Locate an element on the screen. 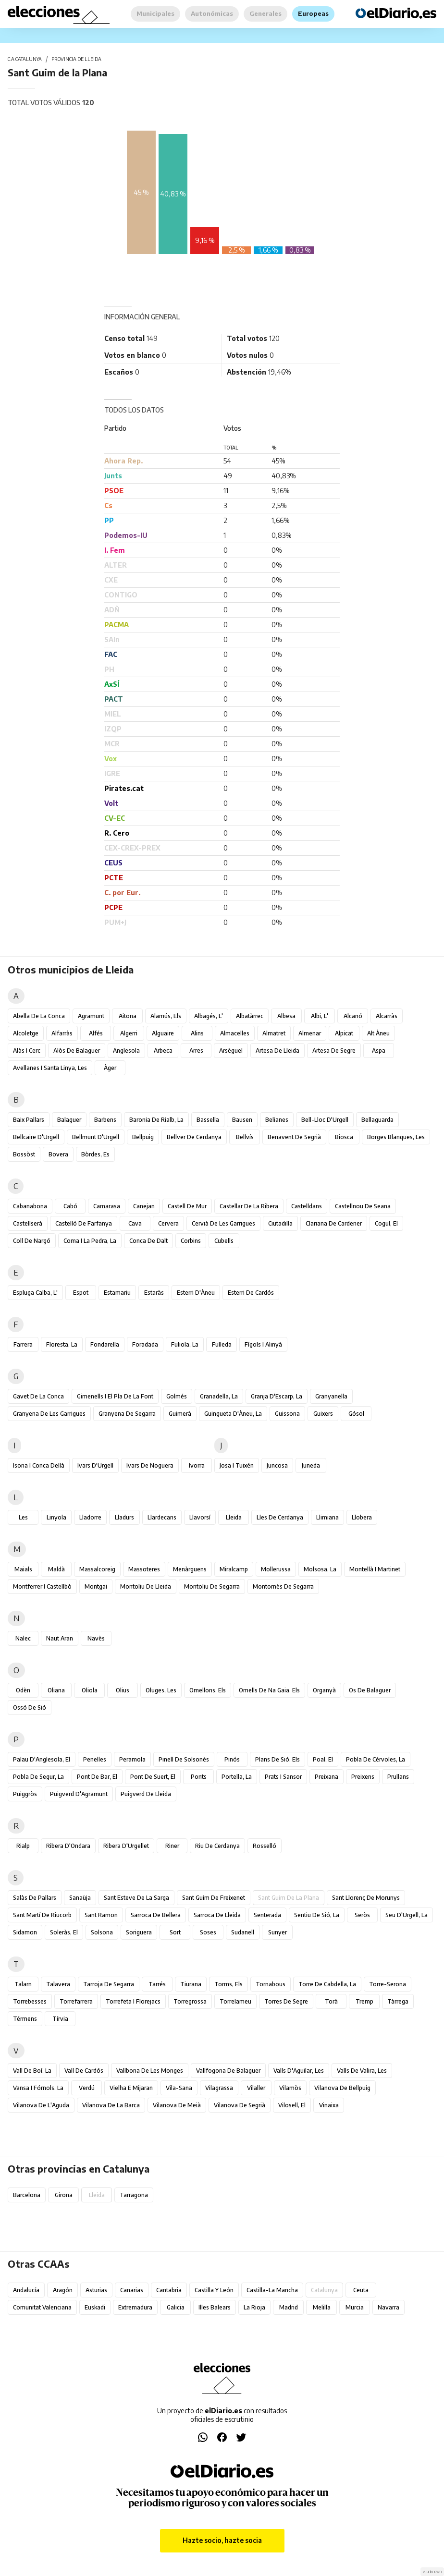 The image size is (444, 2576). Menàrguens is located at coordinates (190, 1569).